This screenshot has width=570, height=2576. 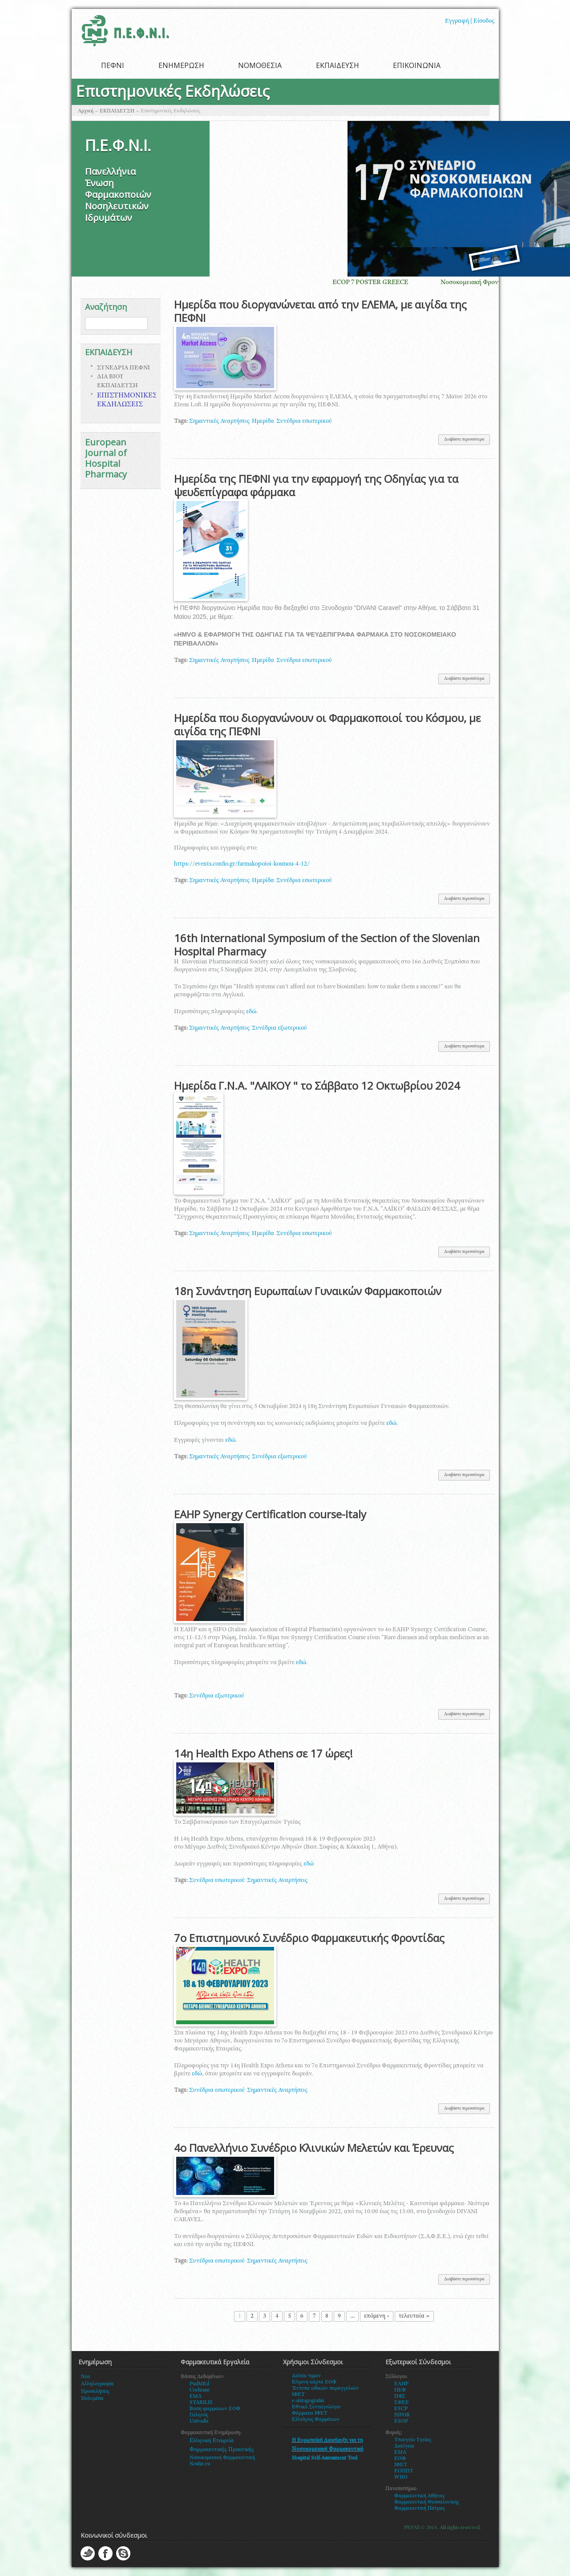 I want to click on ΠΕΦΝΙ, so click(x=112, y=65).